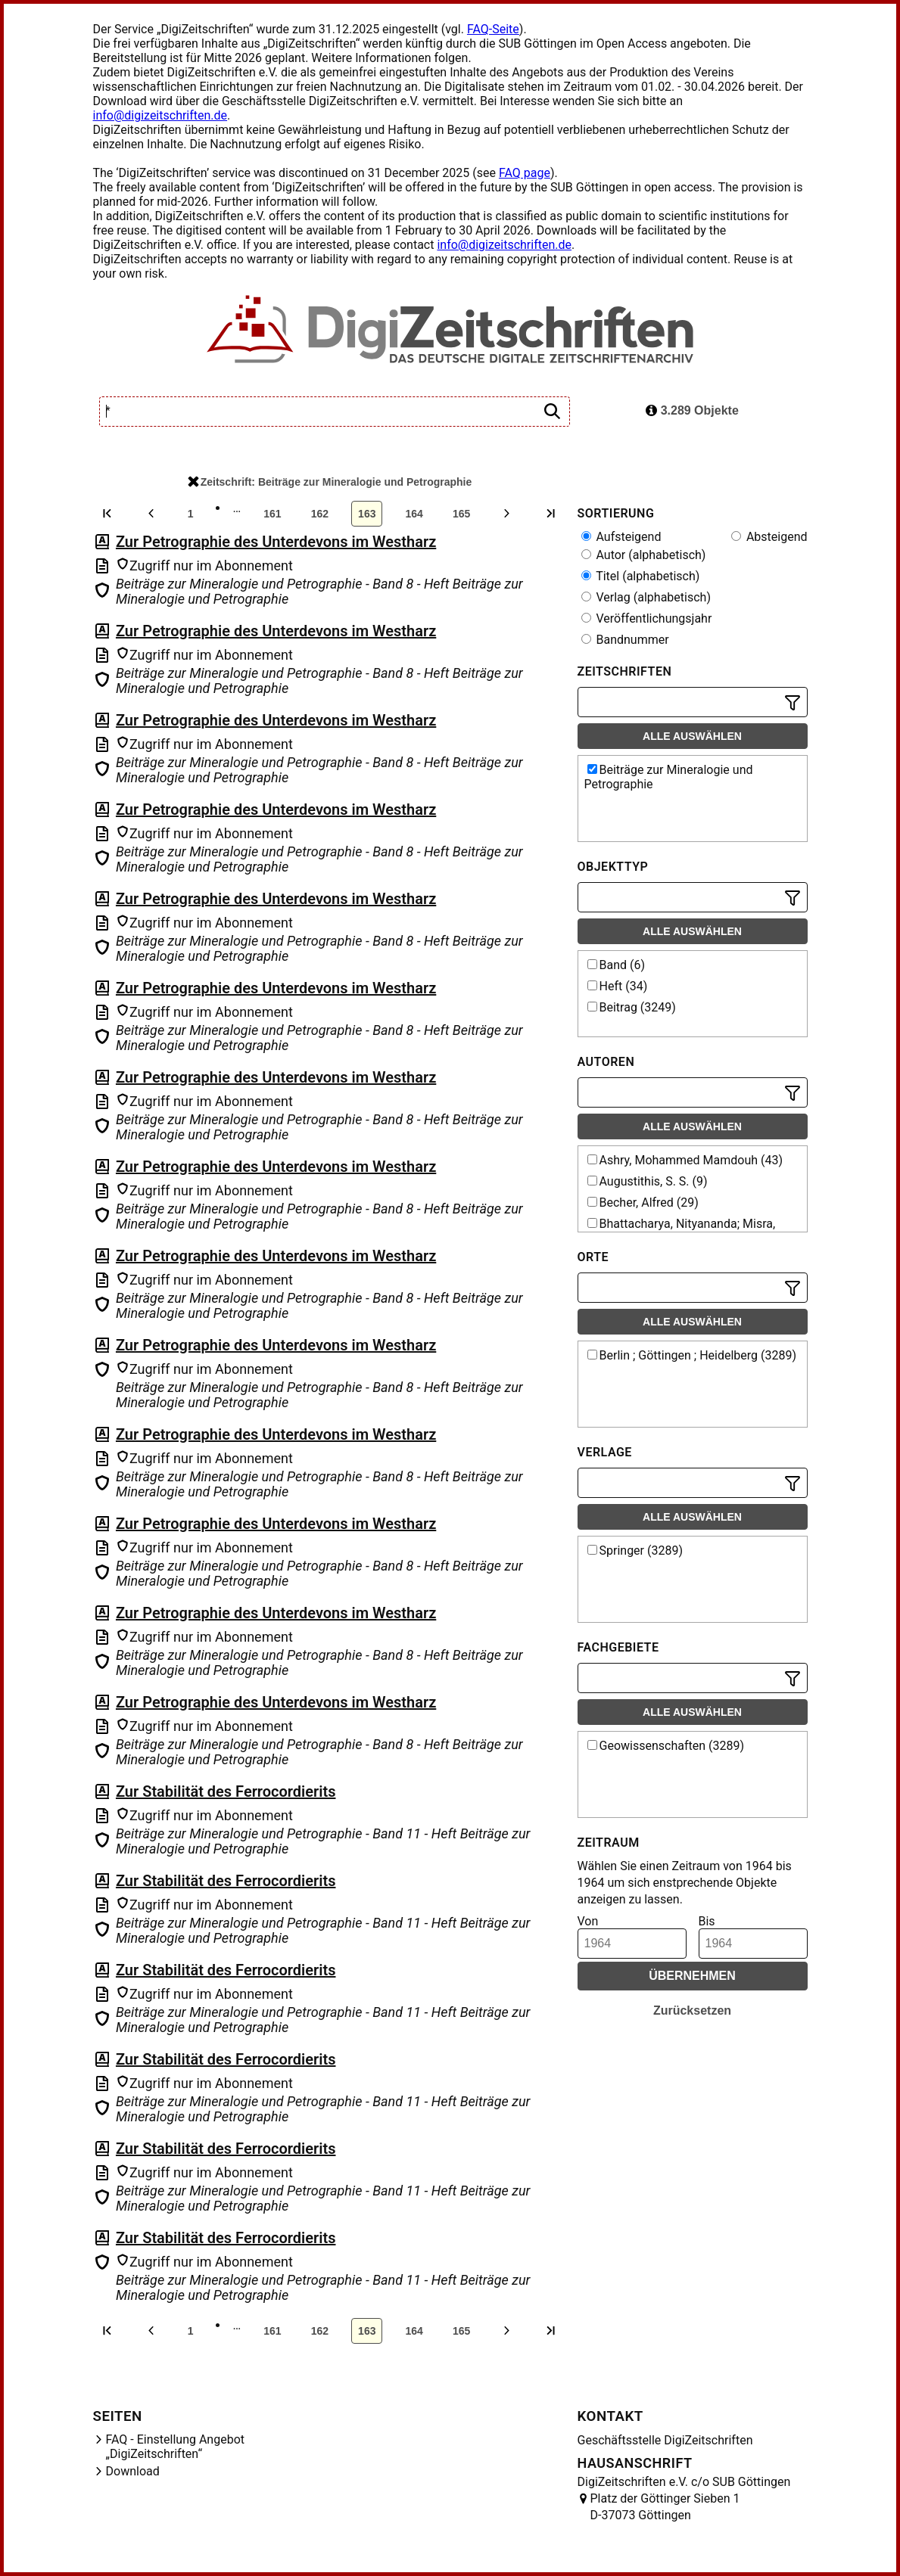 This screenshot has width=900, height=2576. Describe the element at coordinates (643, 555) in the screenshot. I see `Autor (alphabetisch)` at that location.